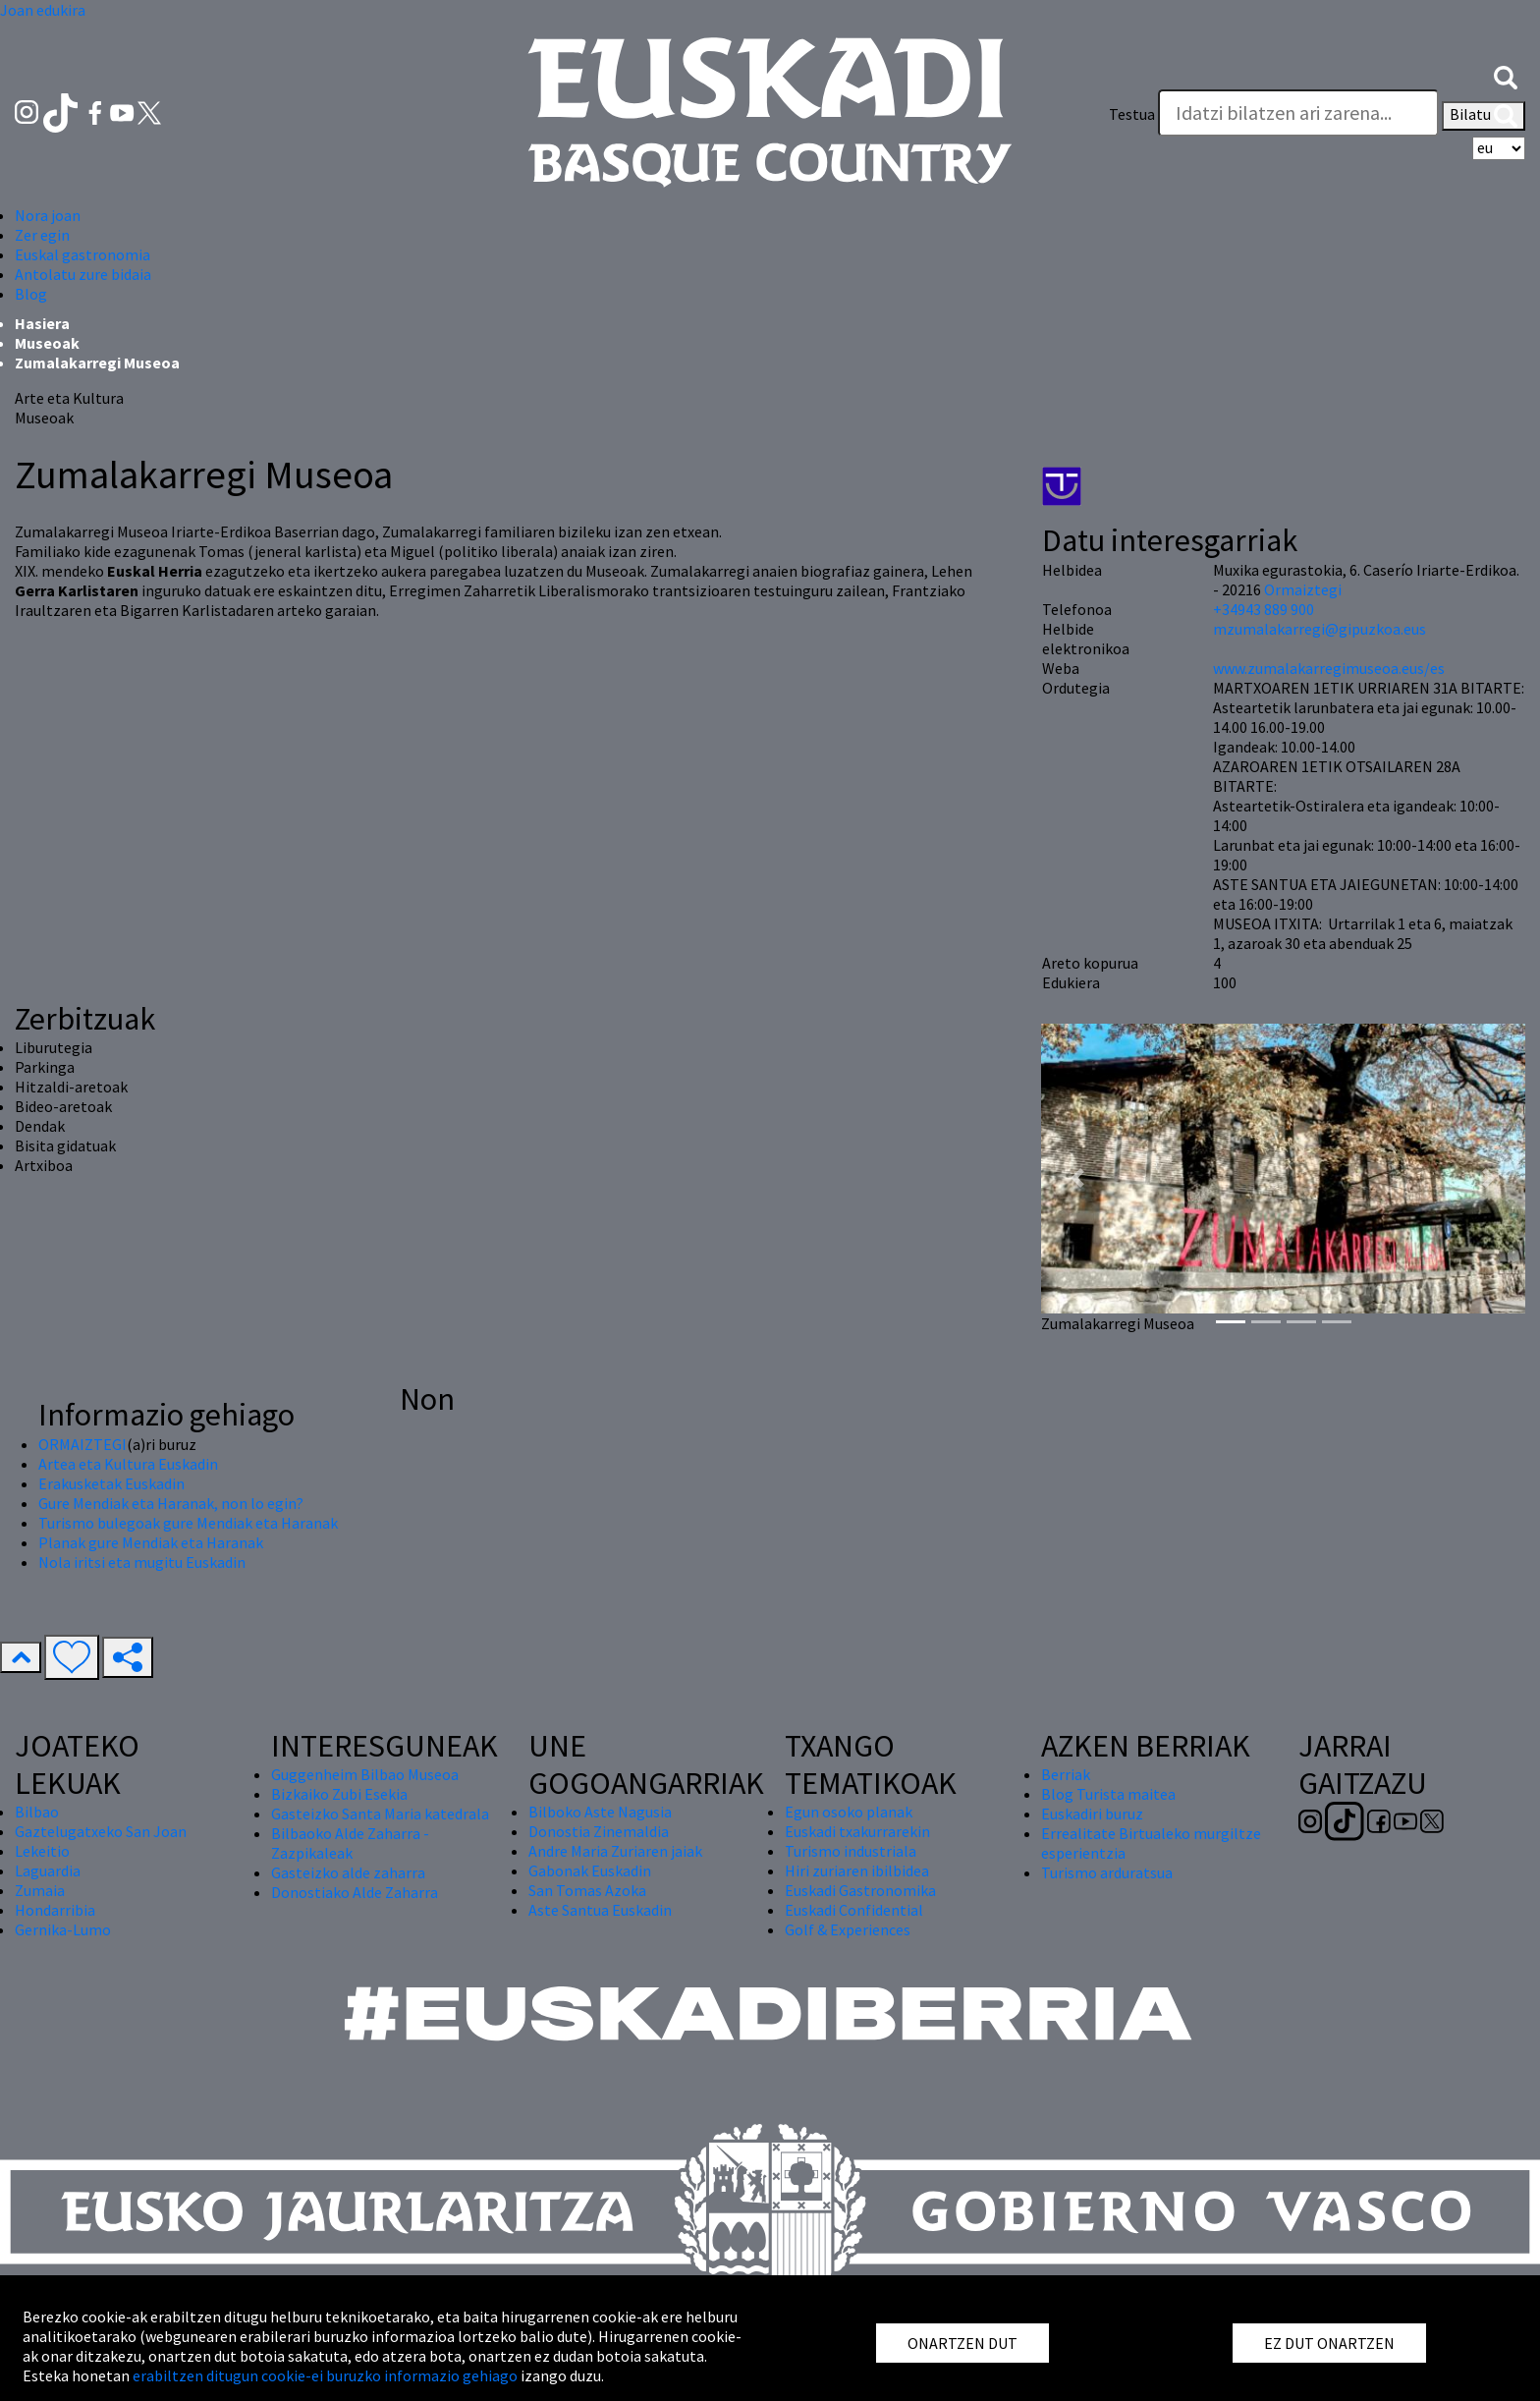 The height and width of the screenshot is (2401, 1540). Describe the element at coordinates (615, 1851) in the screenshot. I see `Andre Maria Zuriaren jaiak` at that location.